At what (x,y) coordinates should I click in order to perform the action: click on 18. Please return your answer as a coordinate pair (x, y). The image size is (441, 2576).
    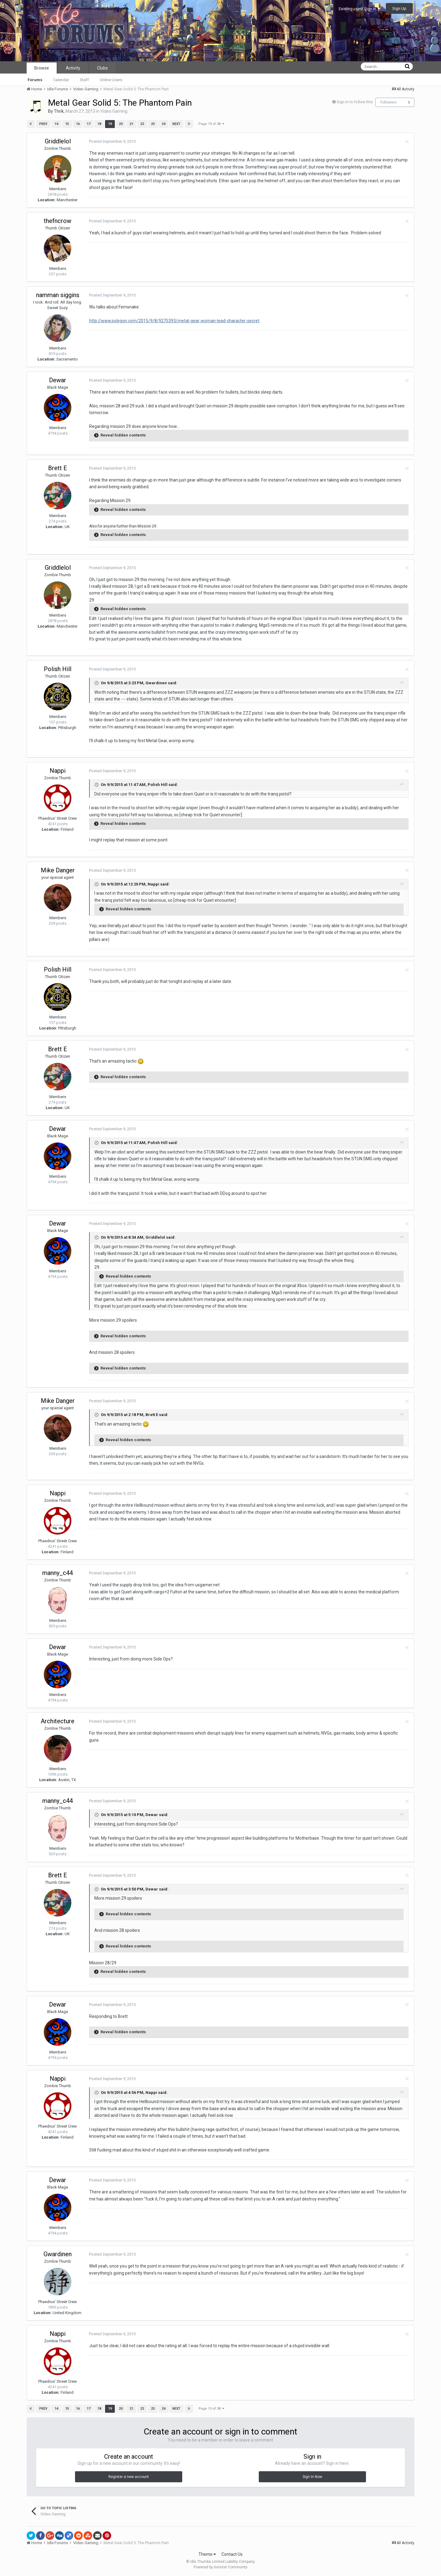
    Looking at the image, I should click on (99, 124).